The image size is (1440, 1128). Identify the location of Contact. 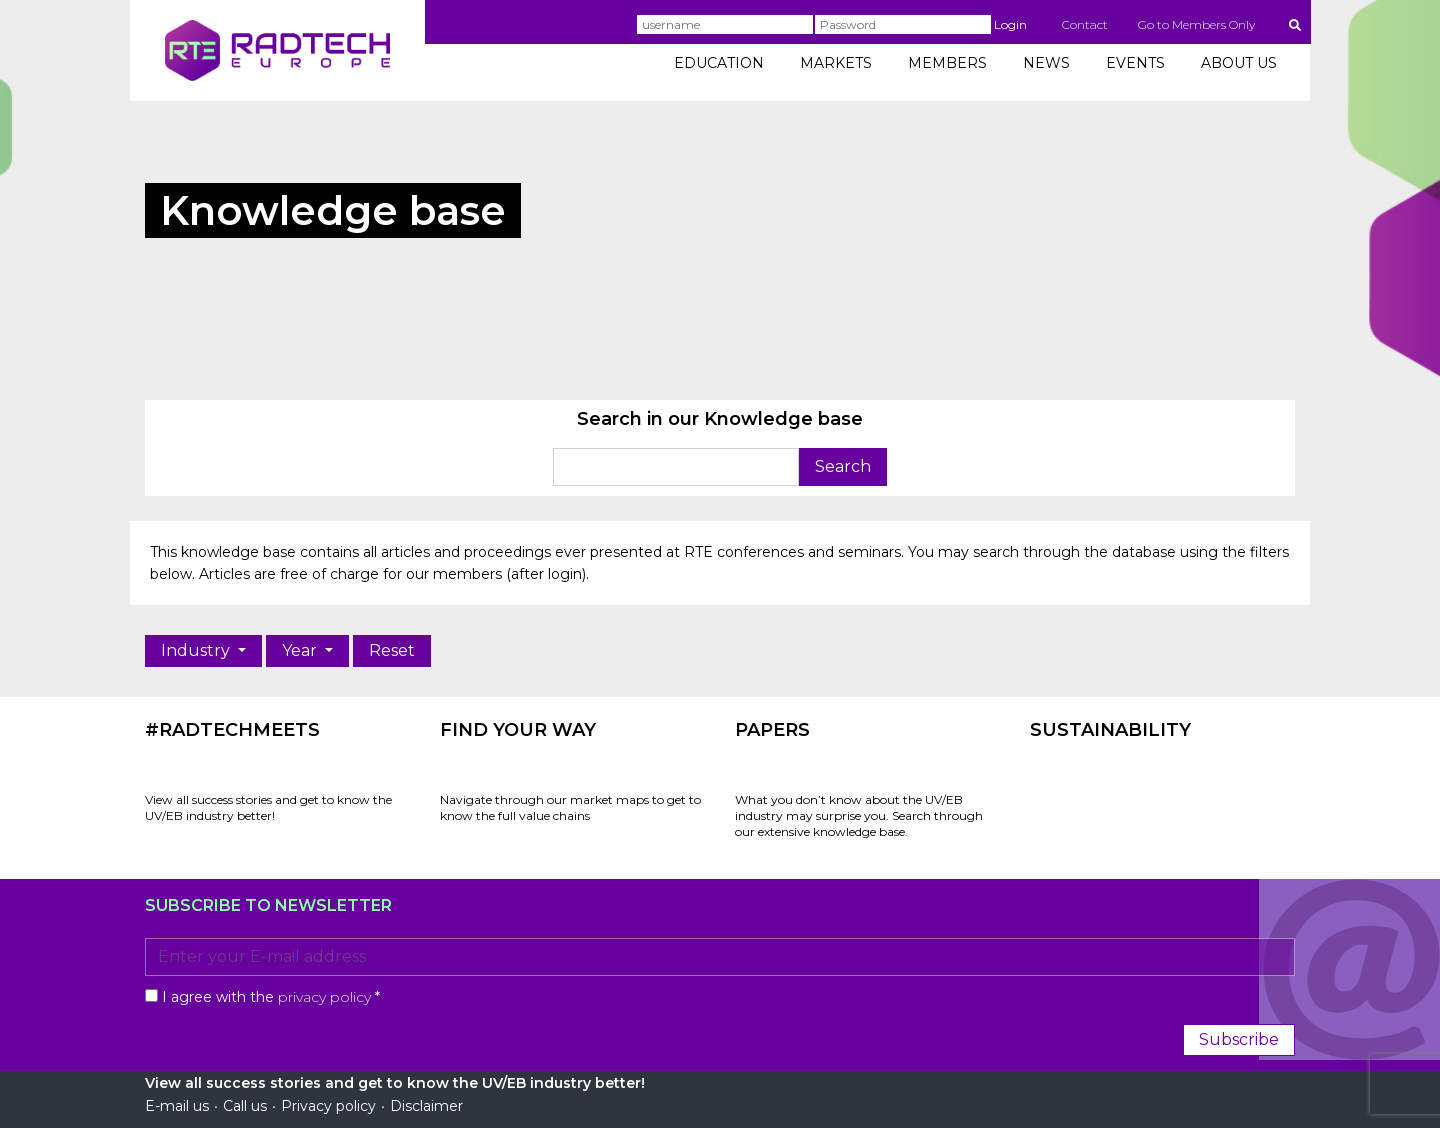
(1085, 24).